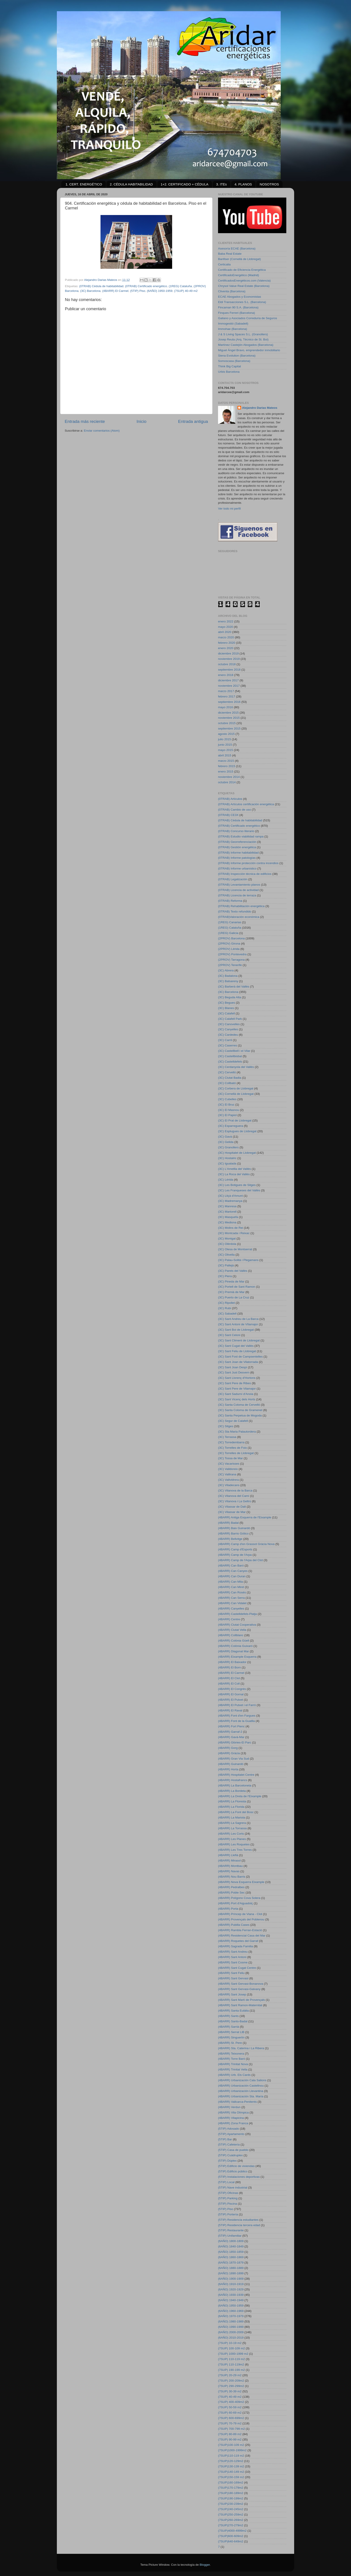 Image resolution: width=351 pixels, height=2576 pixels. I want to click on (7SUP)150-159 m2, so click(231, 2477).